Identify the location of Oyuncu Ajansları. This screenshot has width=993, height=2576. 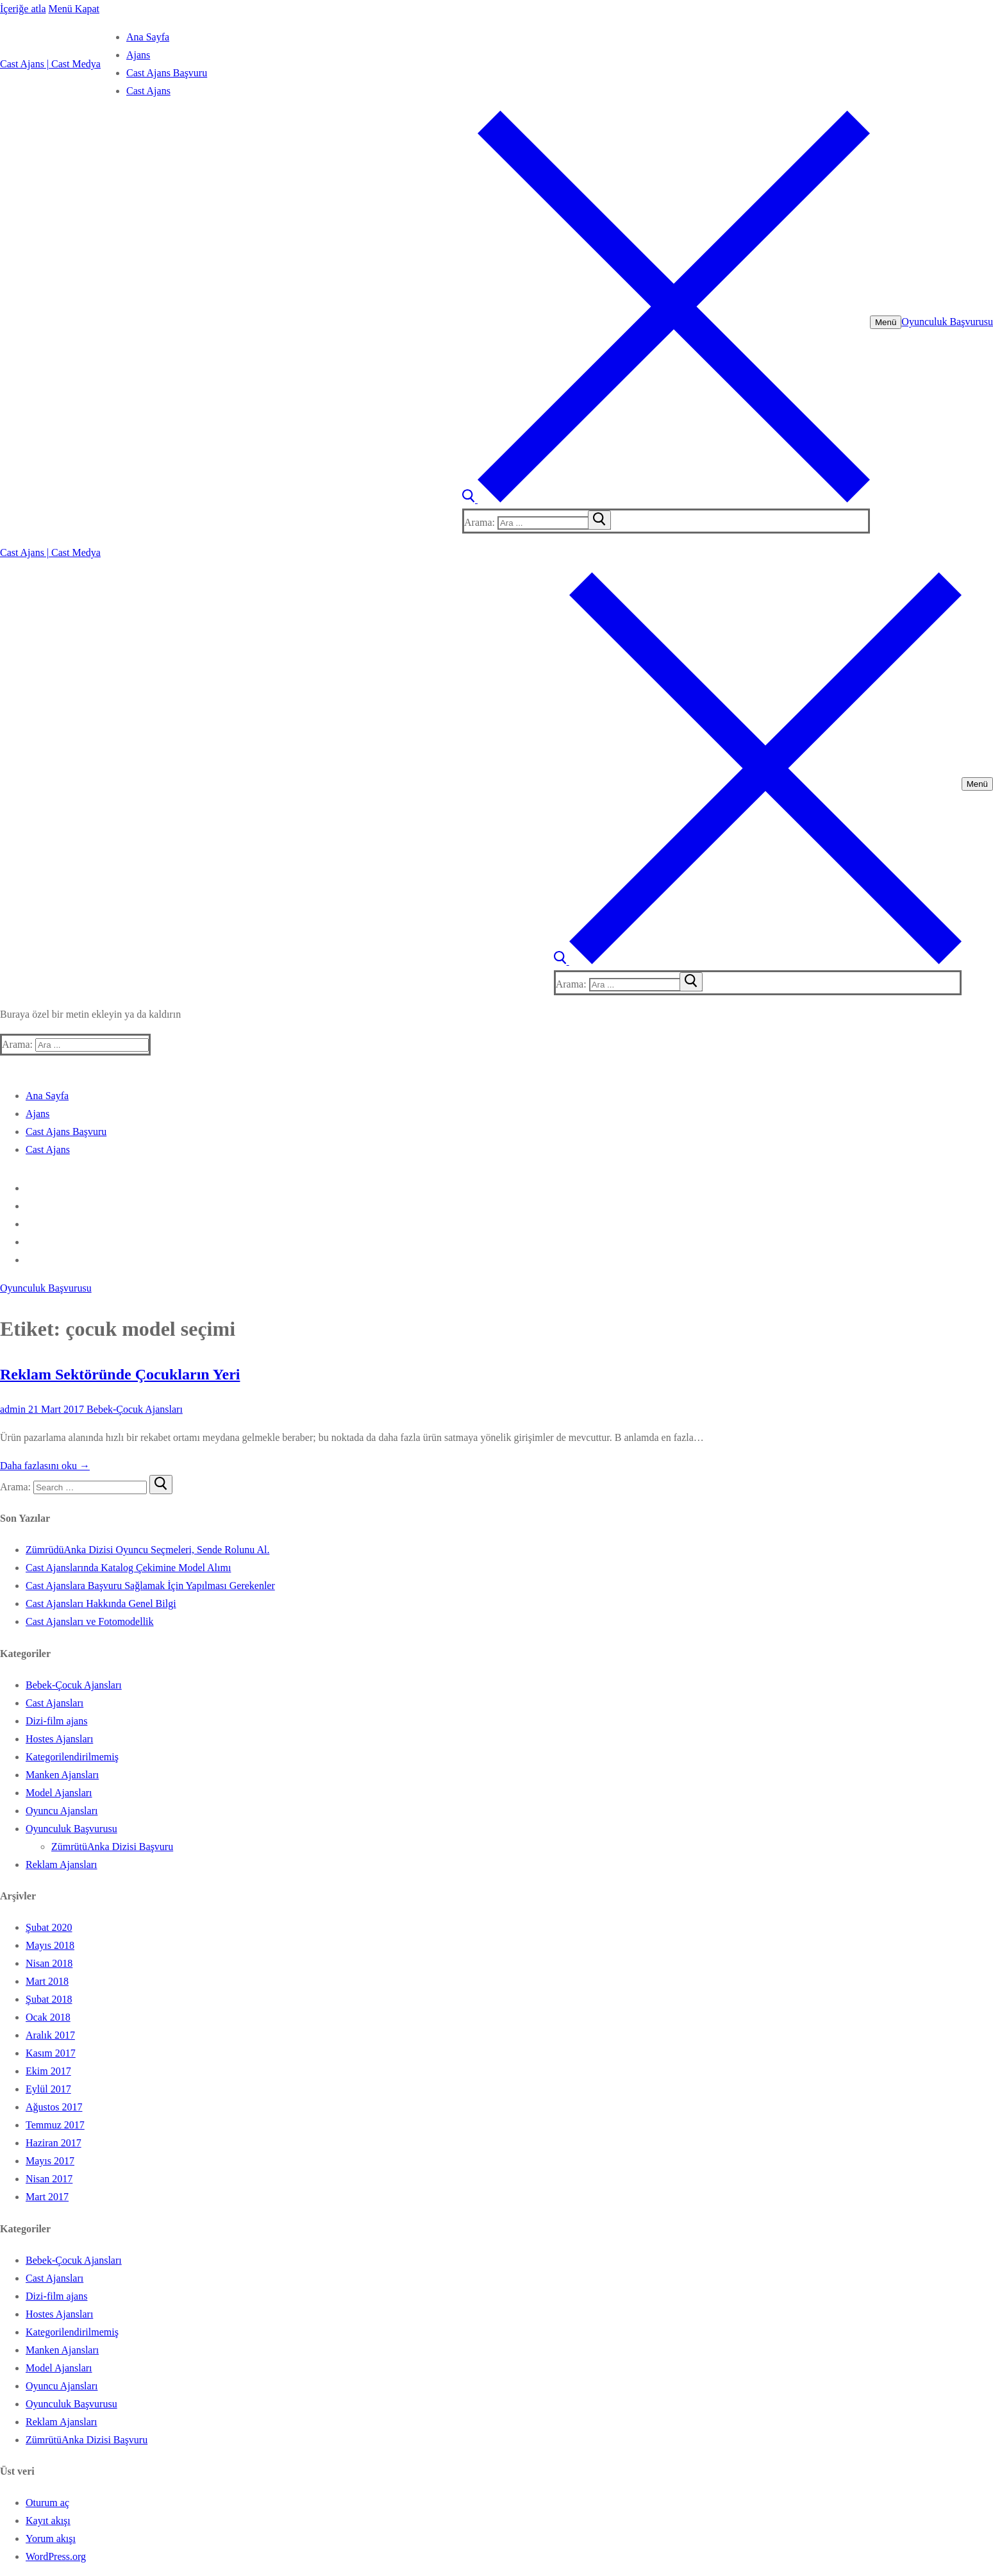
(61, 1810).